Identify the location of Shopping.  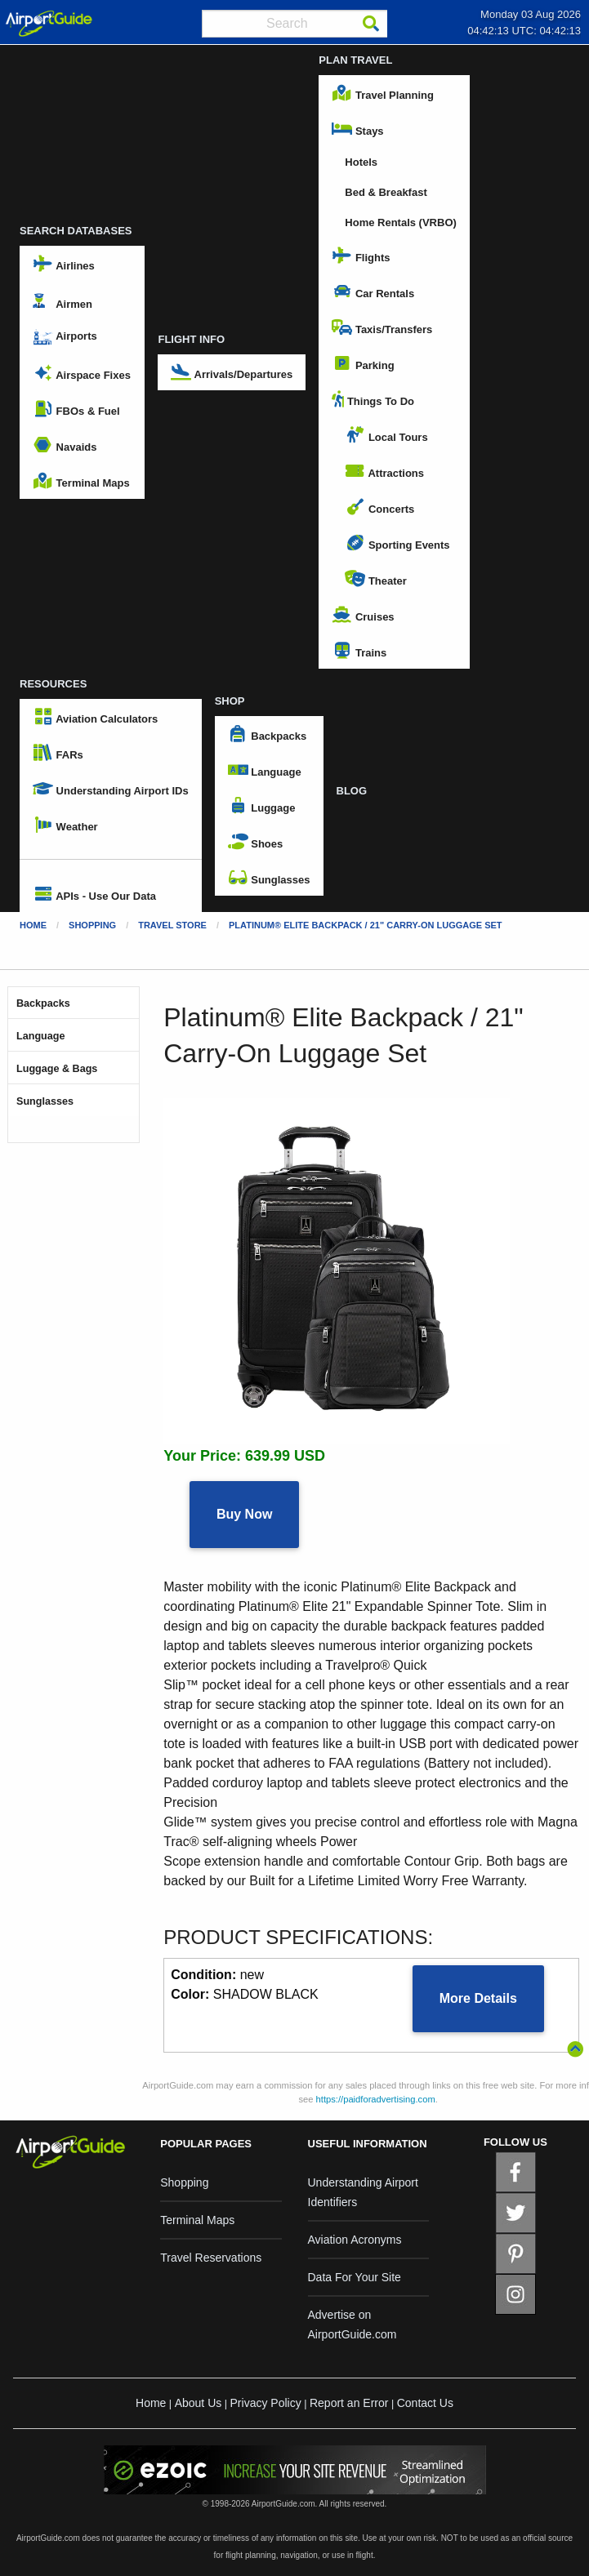
(92, 925).